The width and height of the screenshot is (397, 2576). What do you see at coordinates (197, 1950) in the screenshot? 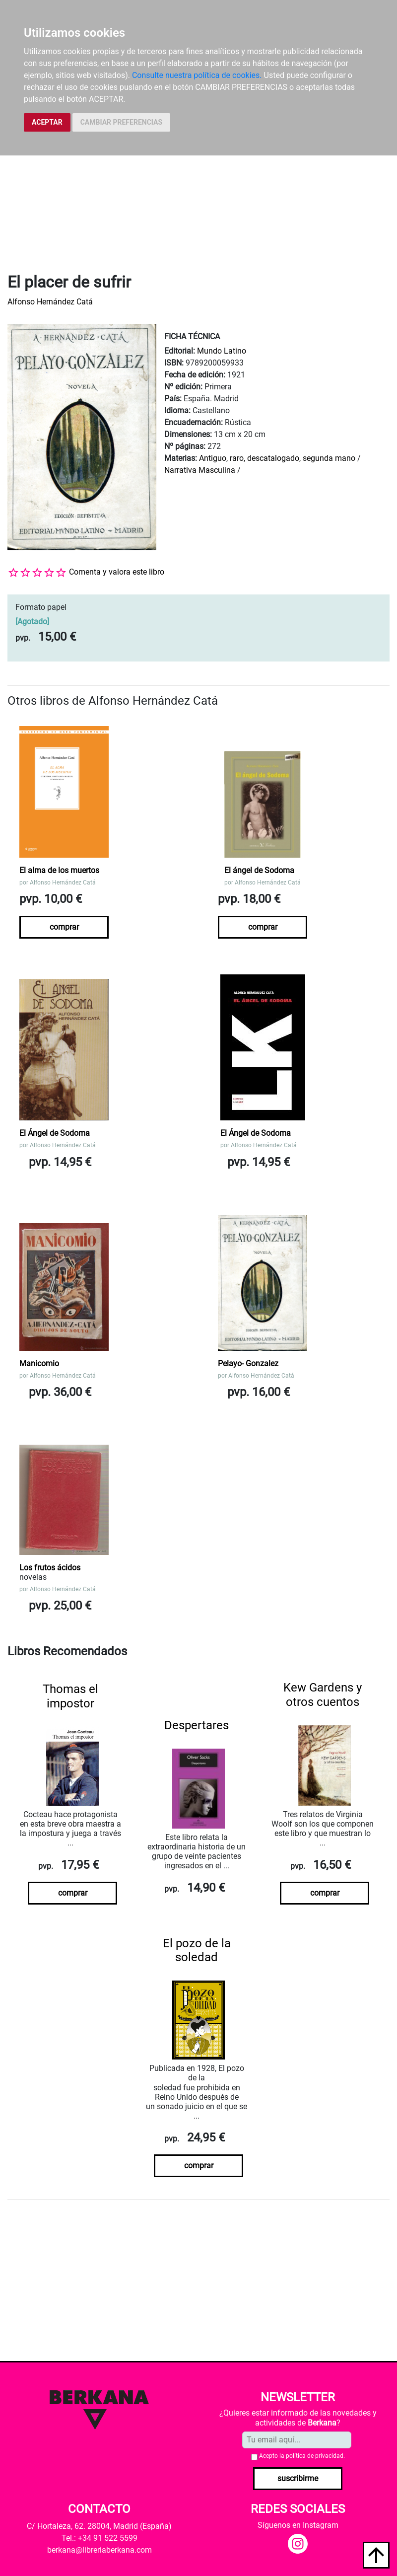
I see `El pozo de la soledad` at bounding box center [197, 1950].